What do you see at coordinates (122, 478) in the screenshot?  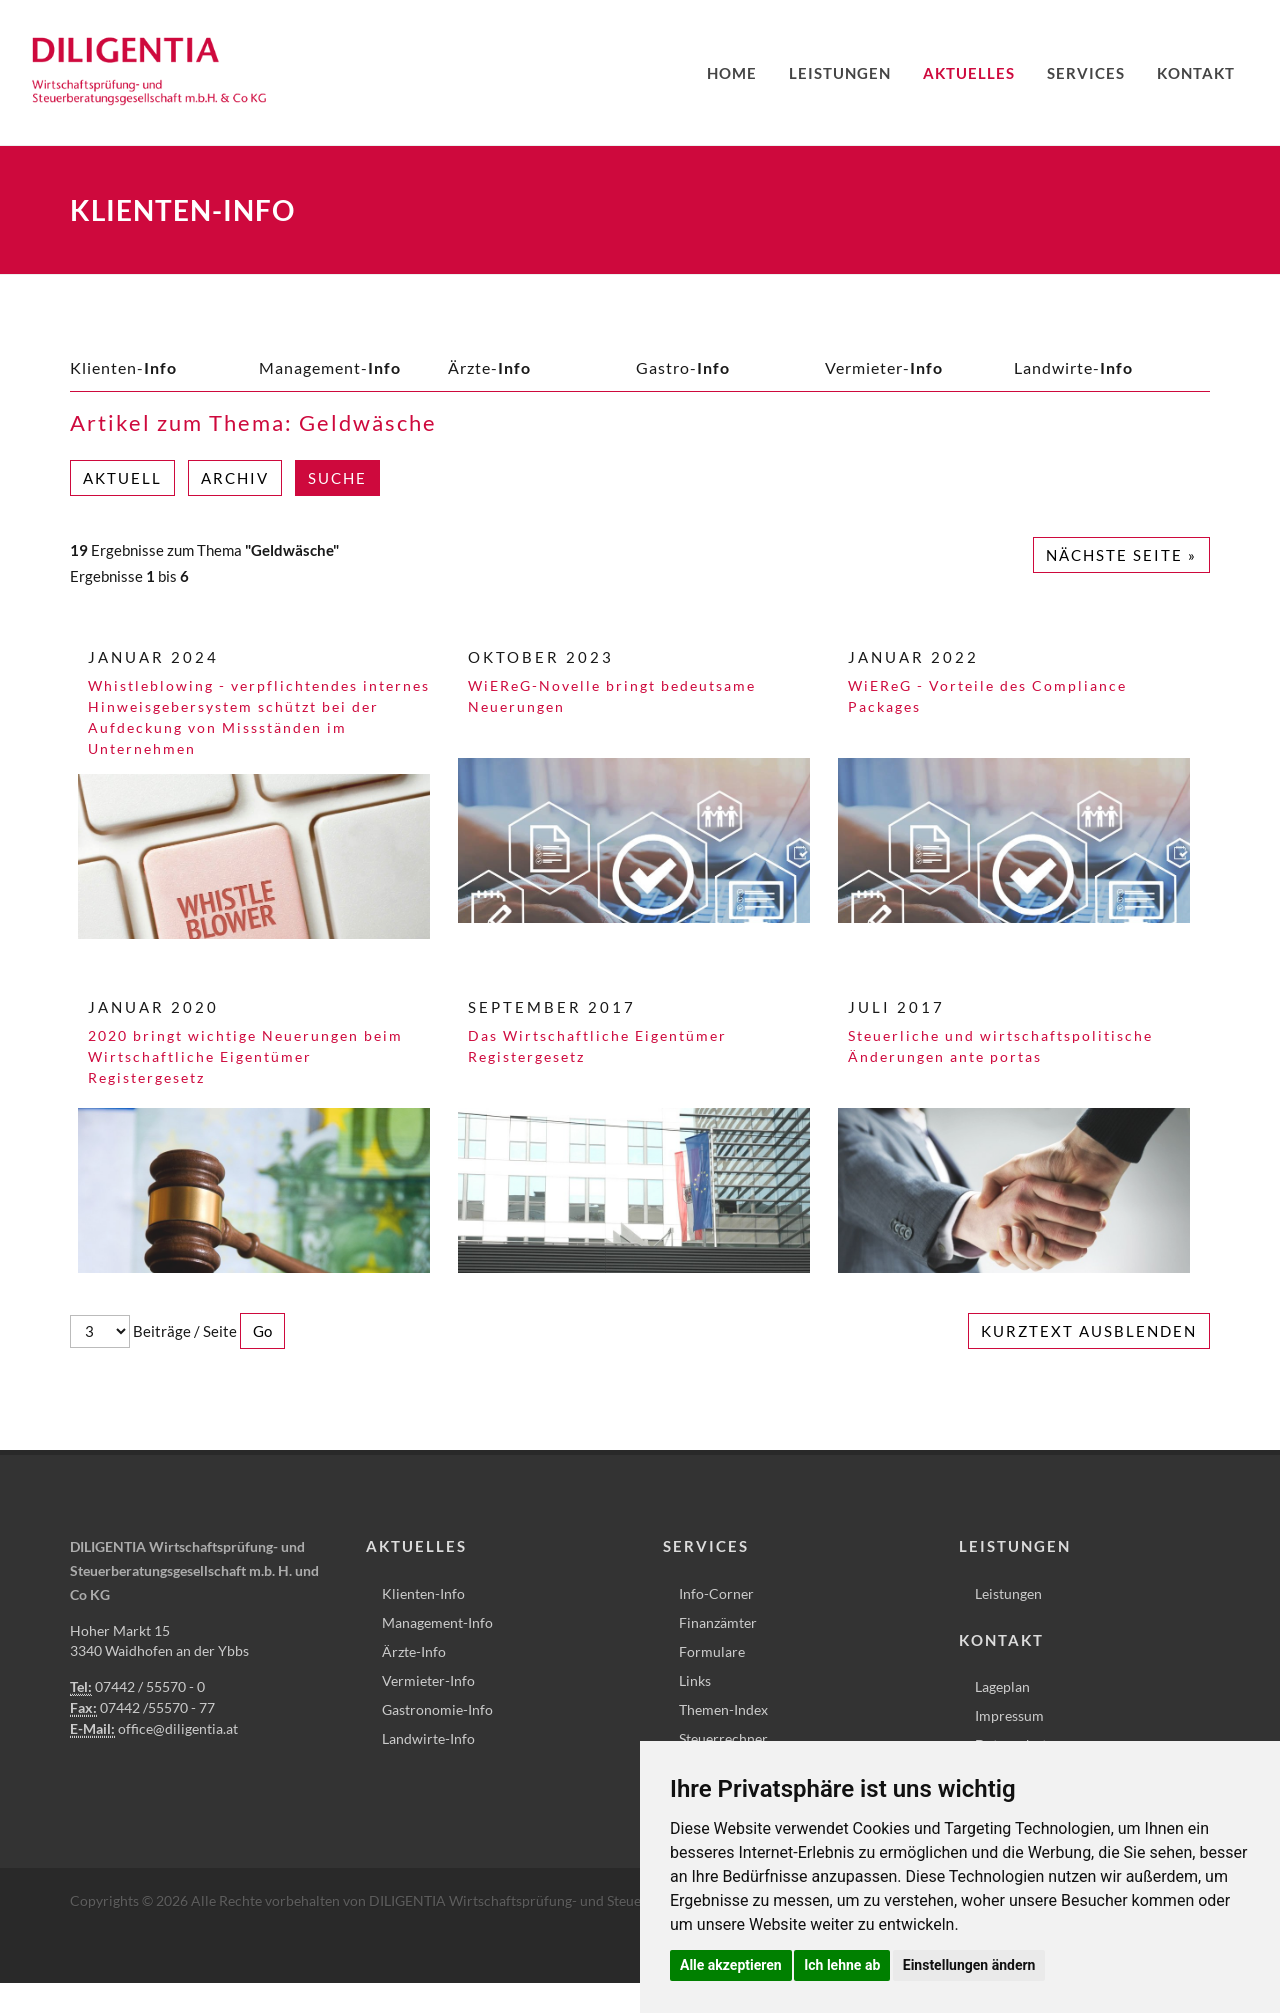 I see `Aktuell` at bounding box center [122, 478].